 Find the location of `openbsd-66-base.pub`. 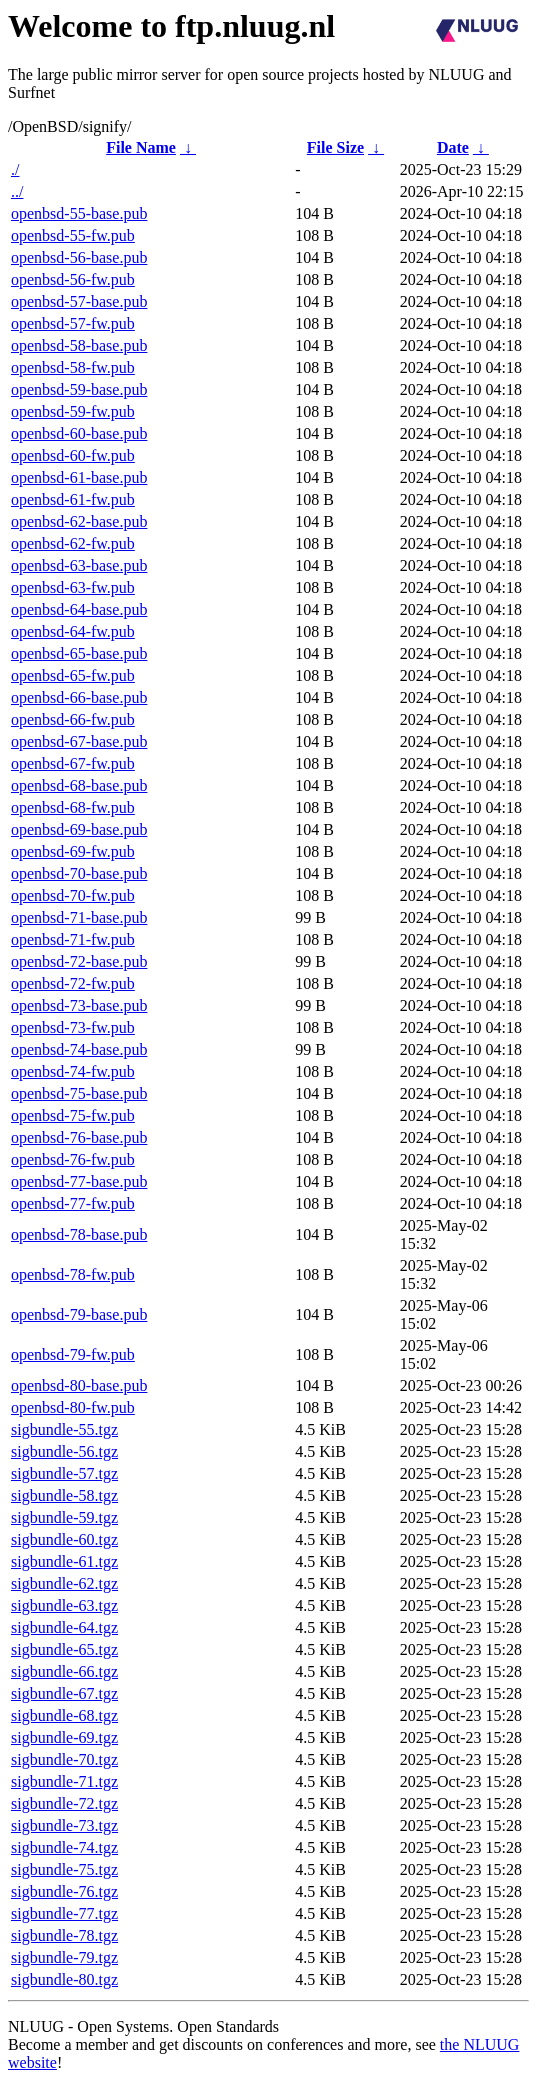

openbsd-66-base.pub is located at coordinates (79, 697).